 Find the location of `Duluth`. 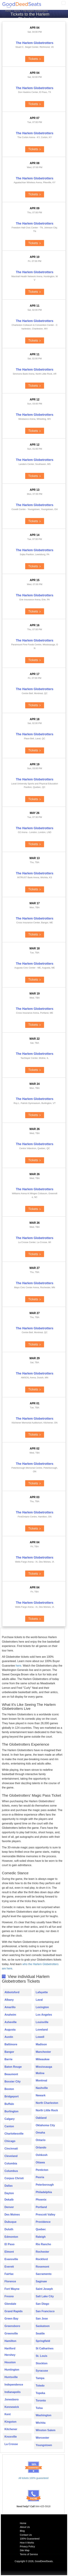

Duluth is located at coordinates (8, 2229).